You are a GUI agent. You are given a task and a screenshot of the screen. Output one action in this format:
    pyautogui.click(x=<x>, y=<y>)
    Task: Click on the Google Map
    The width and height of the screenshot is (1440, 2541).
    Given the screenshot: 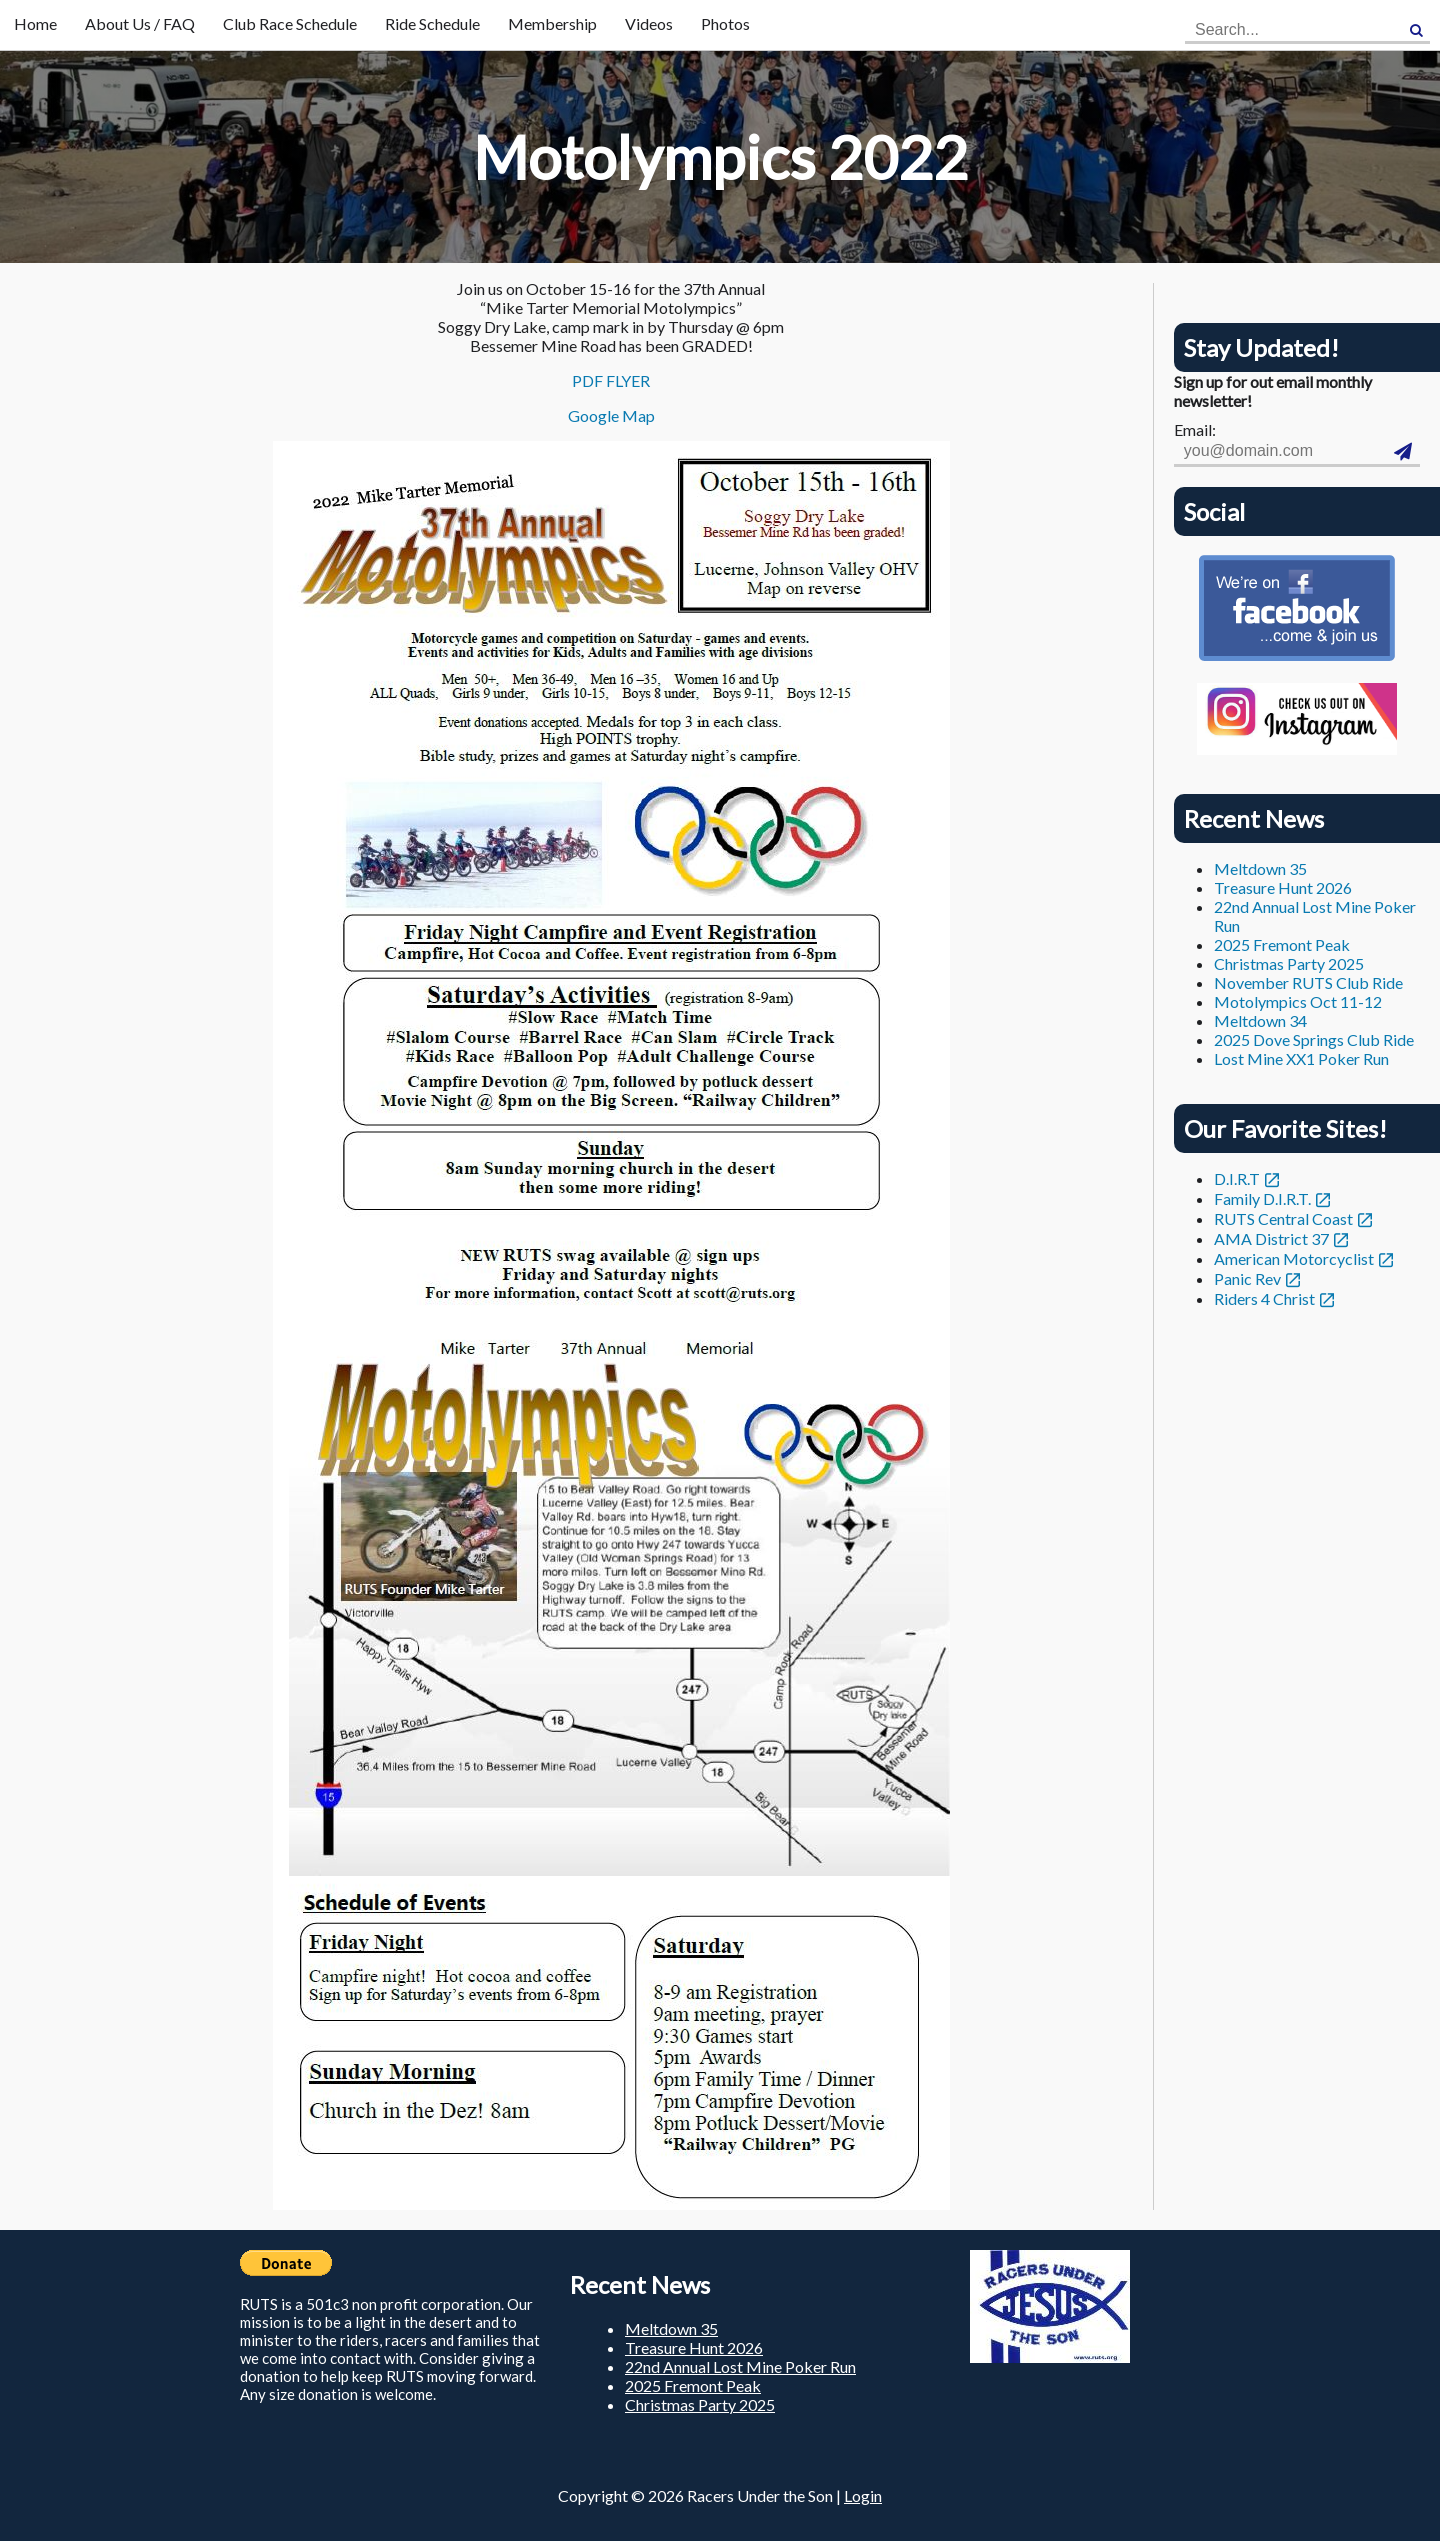 What is the action you would take?
    pyautogui.click(x=611, y=415)
    